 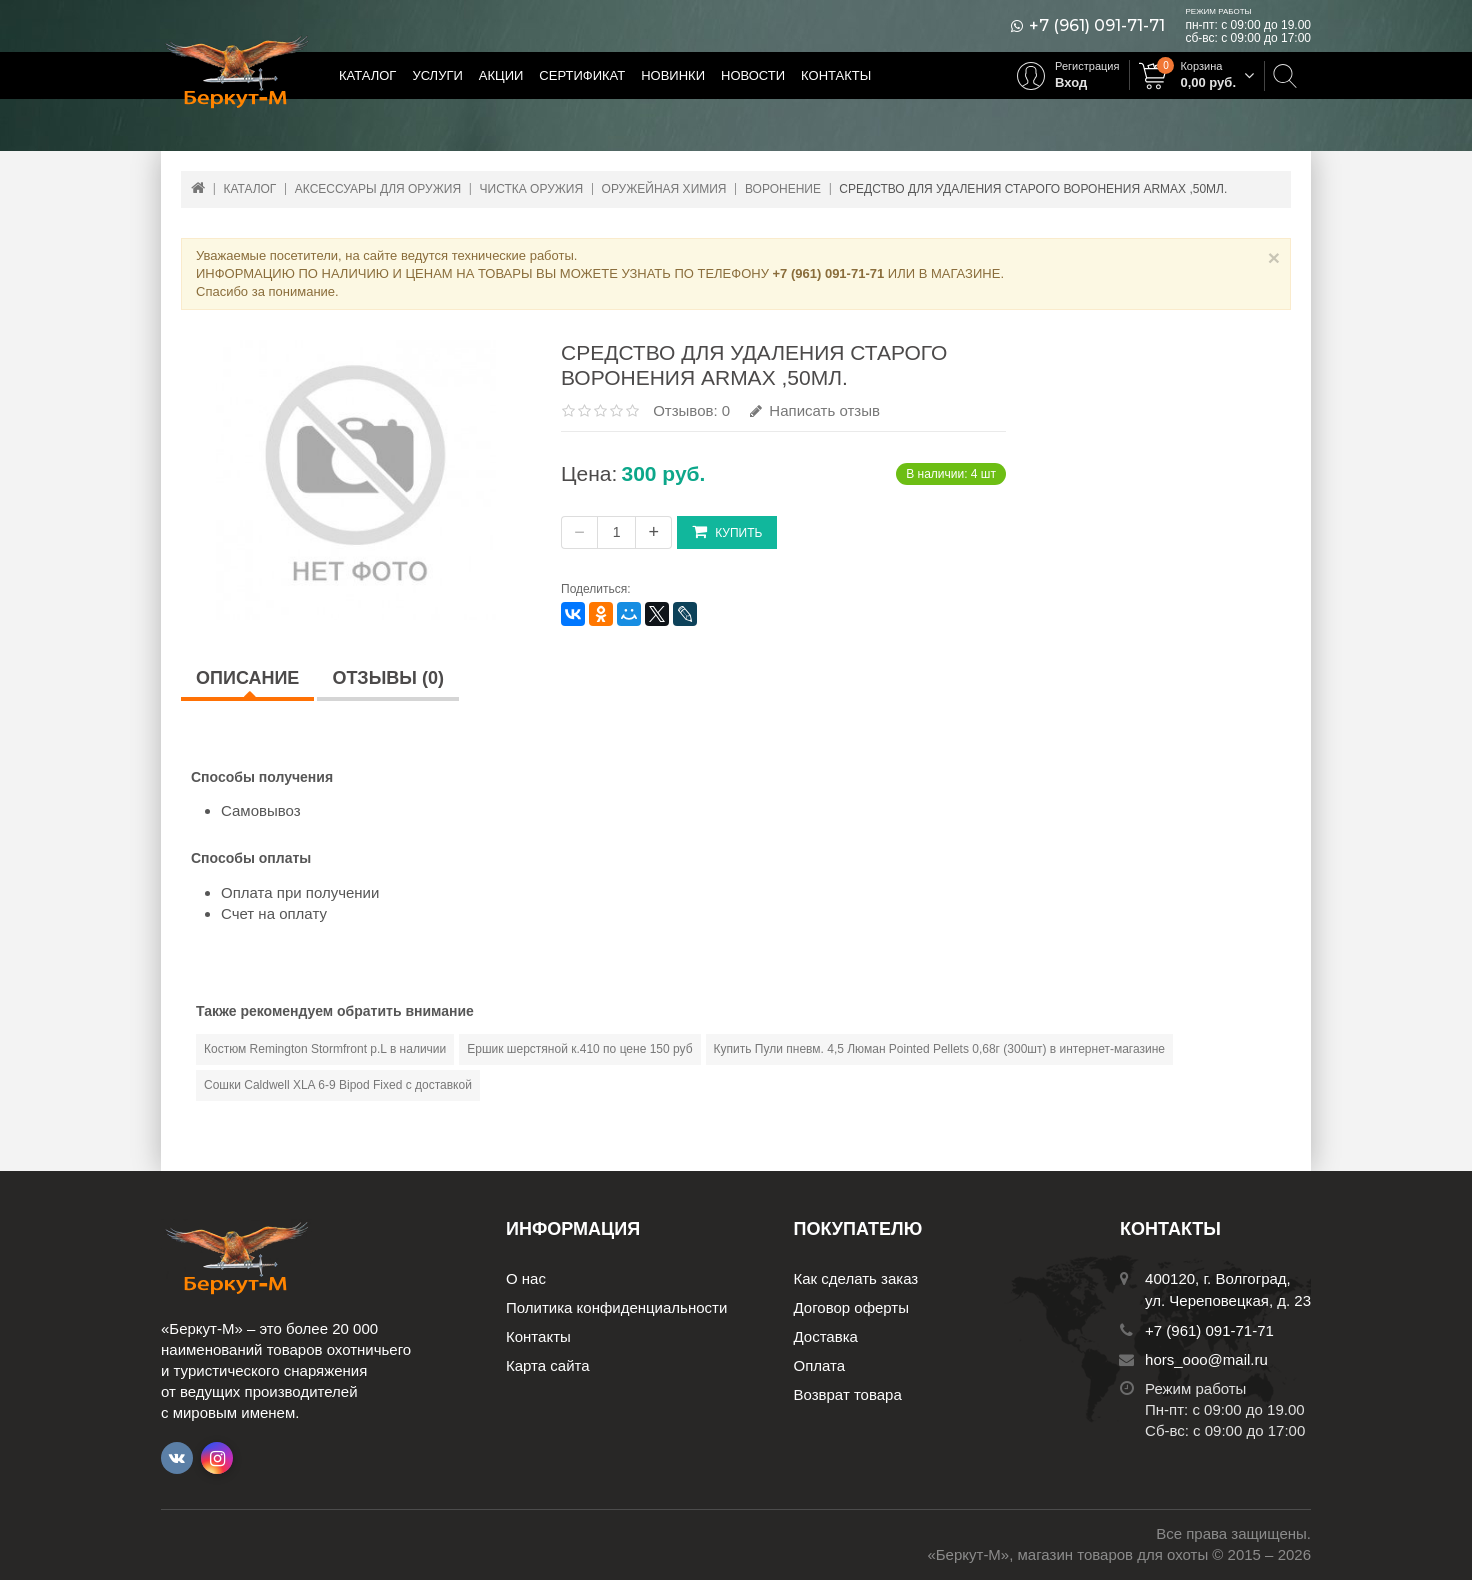 I want to click on Купить, so click(x=727, y=531).